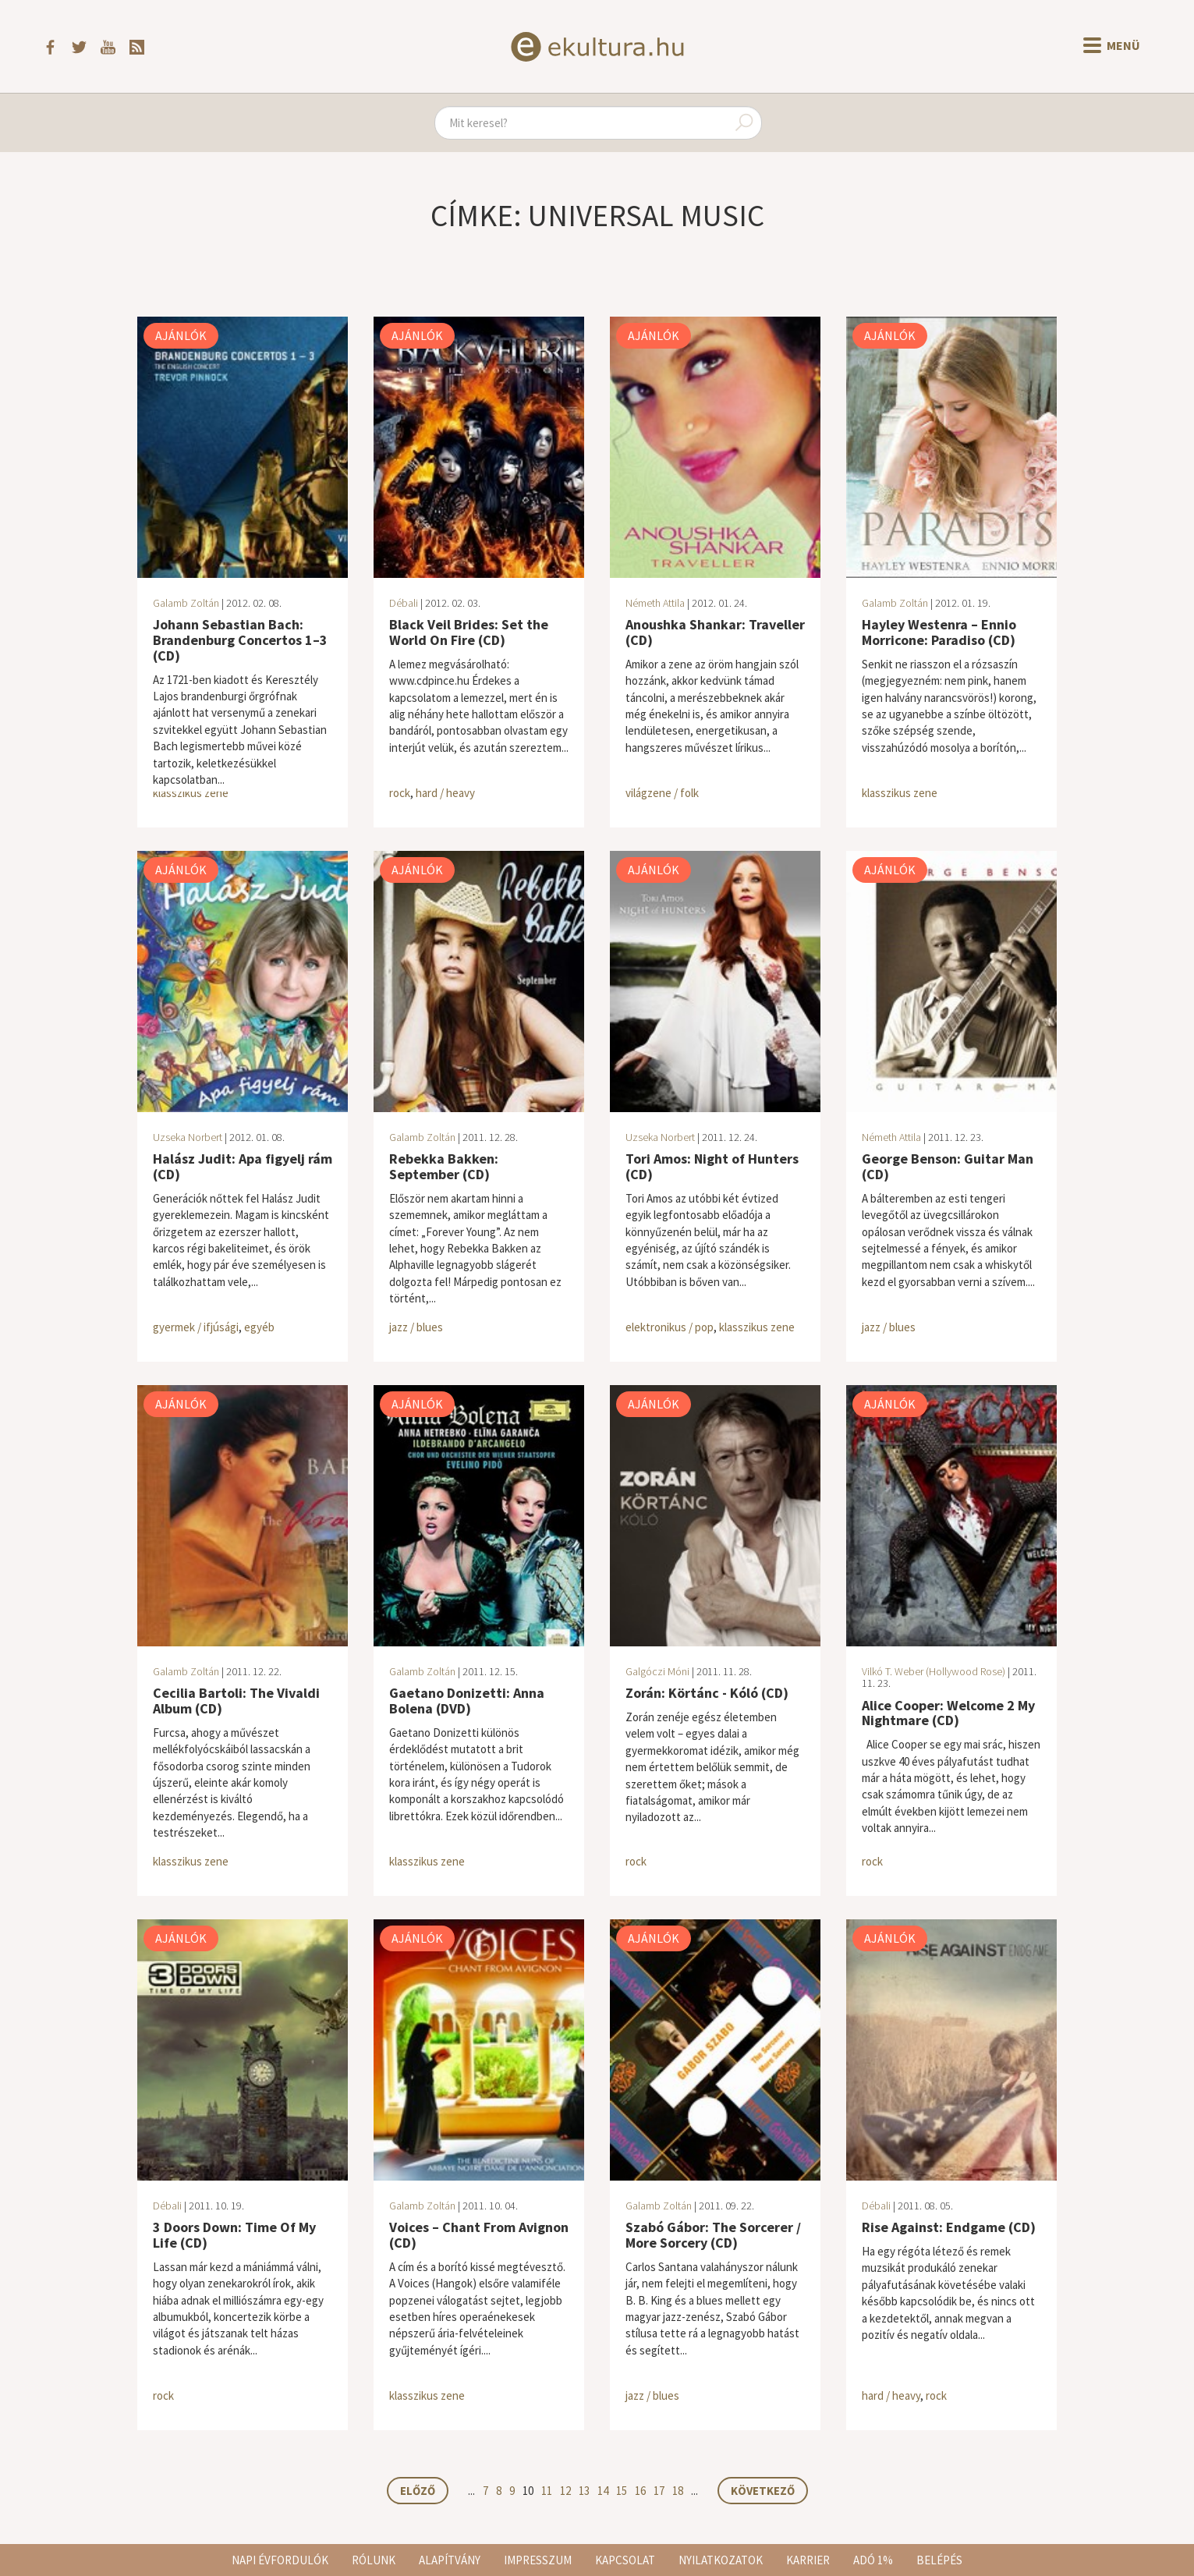  What do you see at coordinates (602, 2490) in the screenshot?
I see `14` at bounding box center [602, 2490].